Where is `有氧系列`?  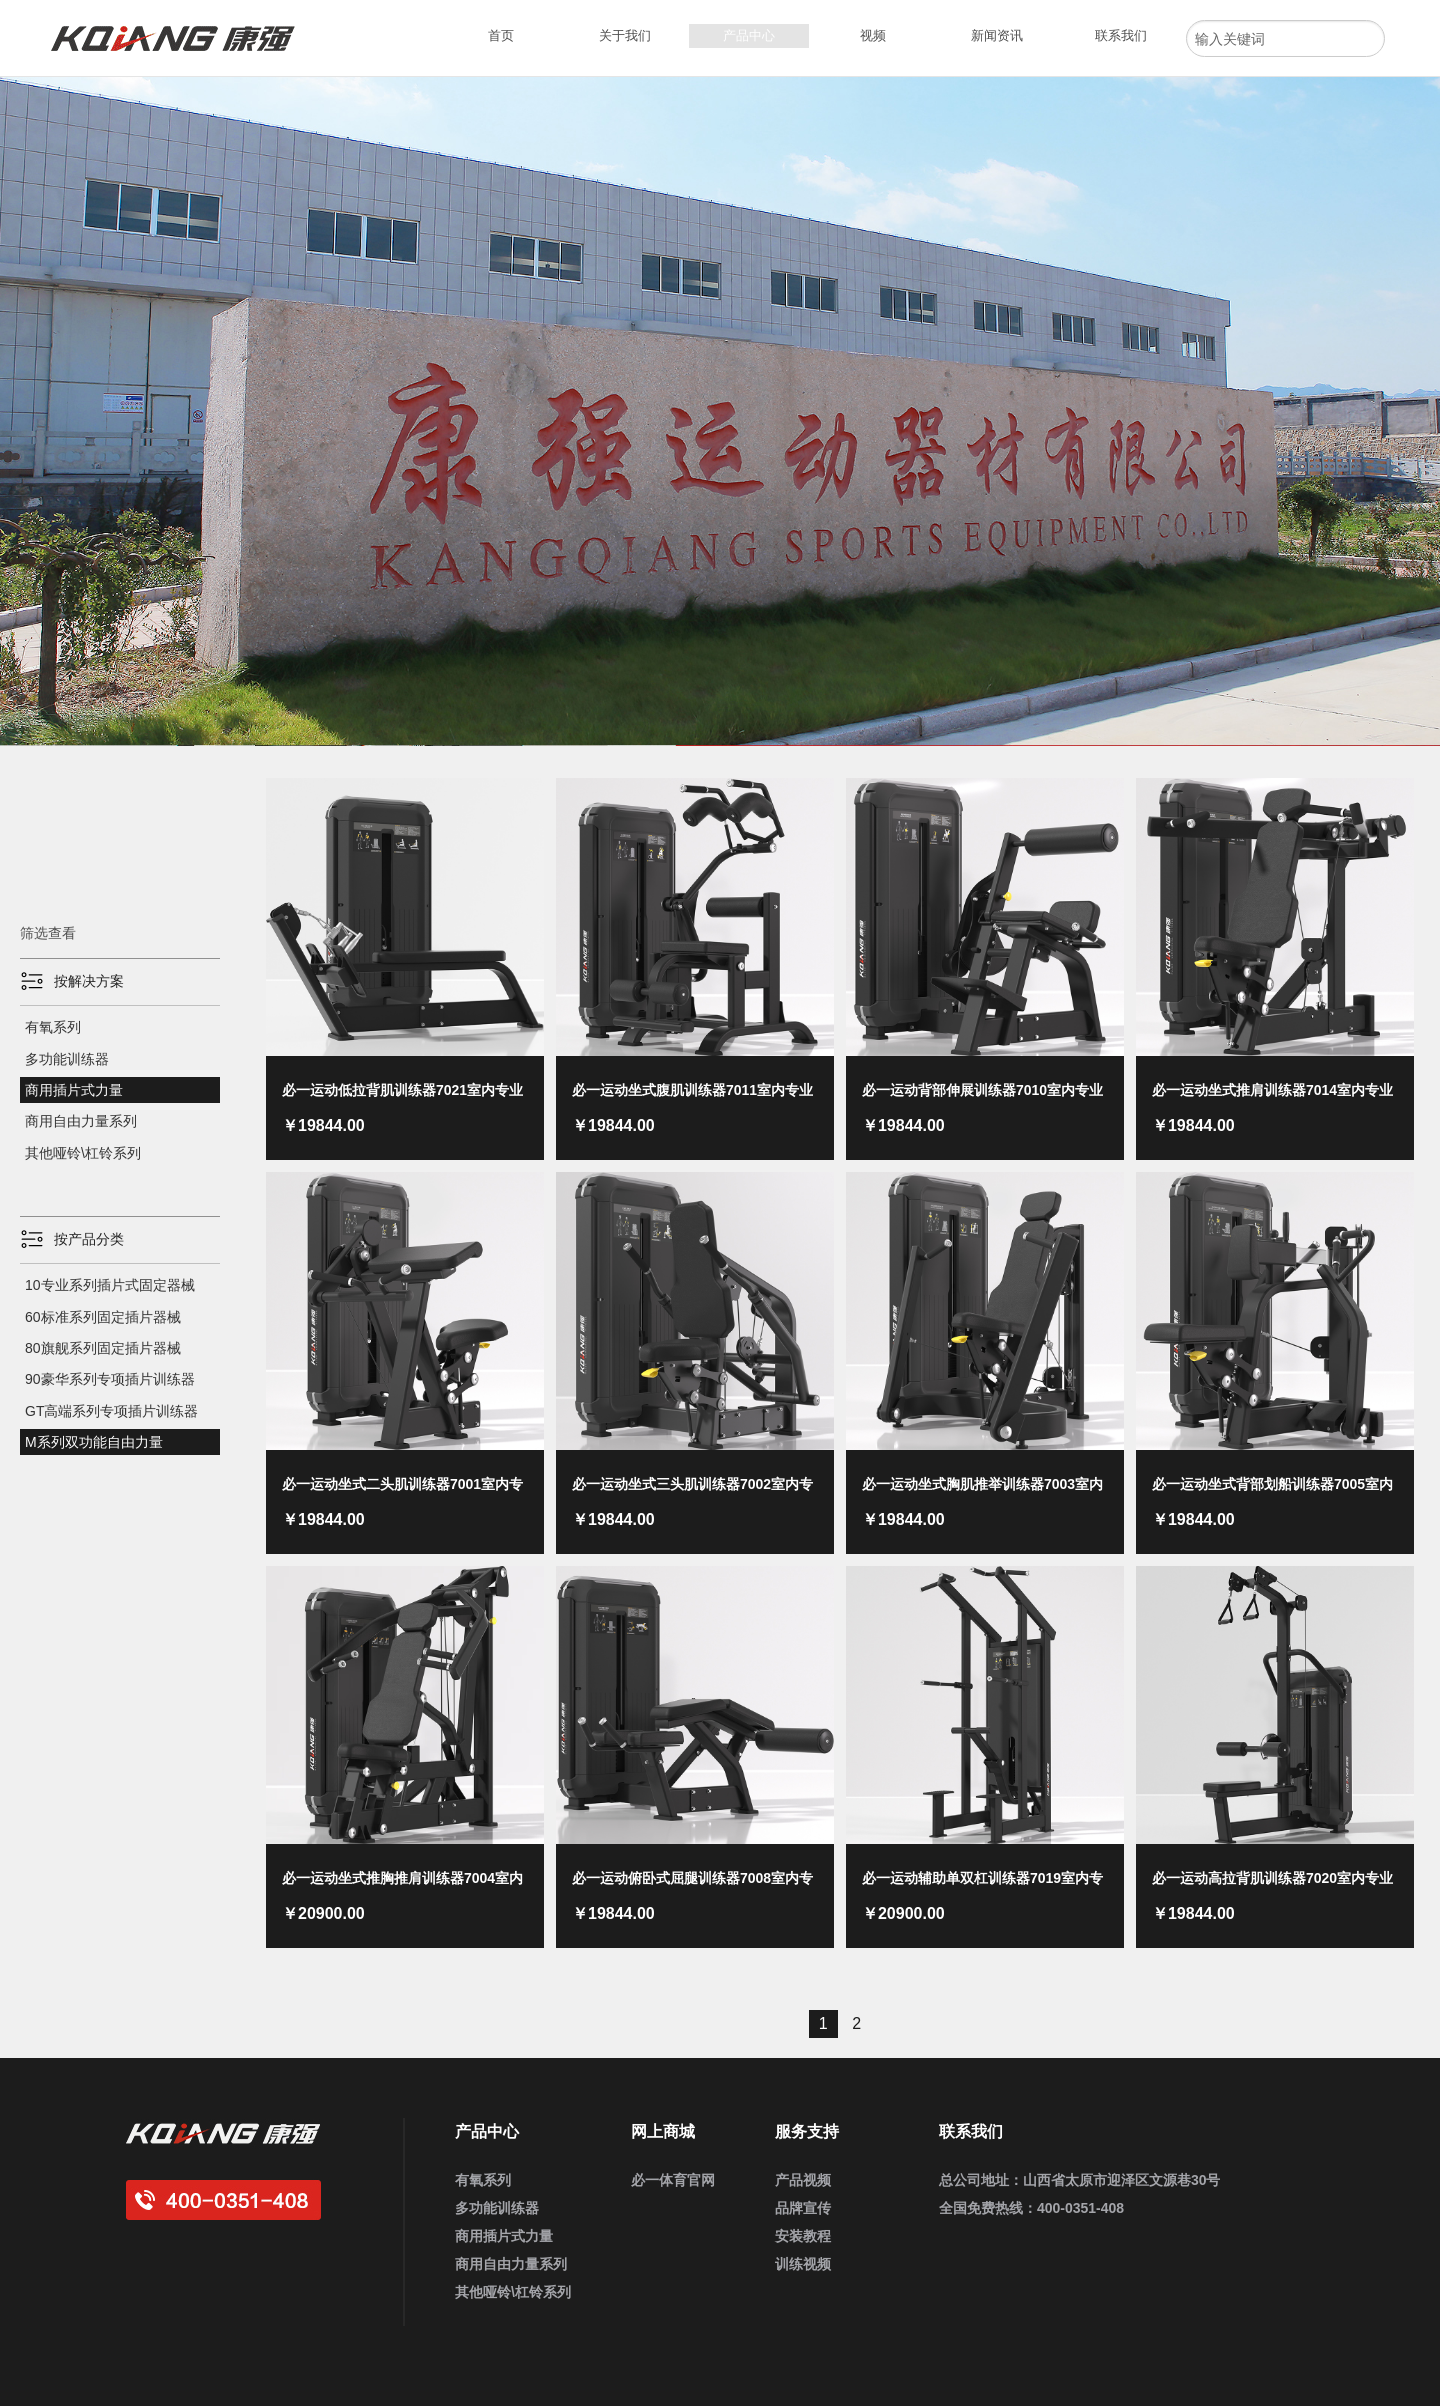 有氧系列 is located at coordinates (53, 1027).